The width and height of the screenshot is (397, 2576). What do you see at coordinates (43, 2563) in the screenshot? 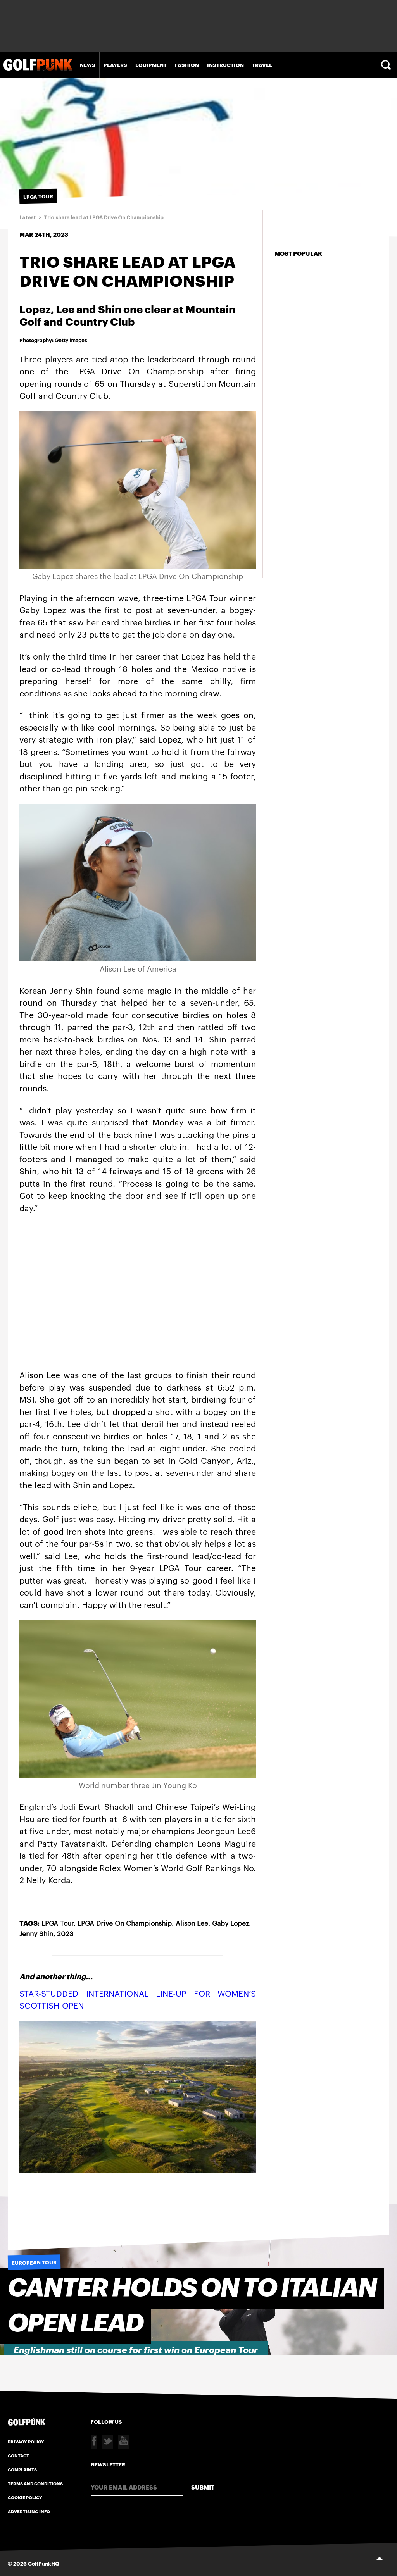
I see `GolfPunkHQ` at bounding box center [43, 2563].